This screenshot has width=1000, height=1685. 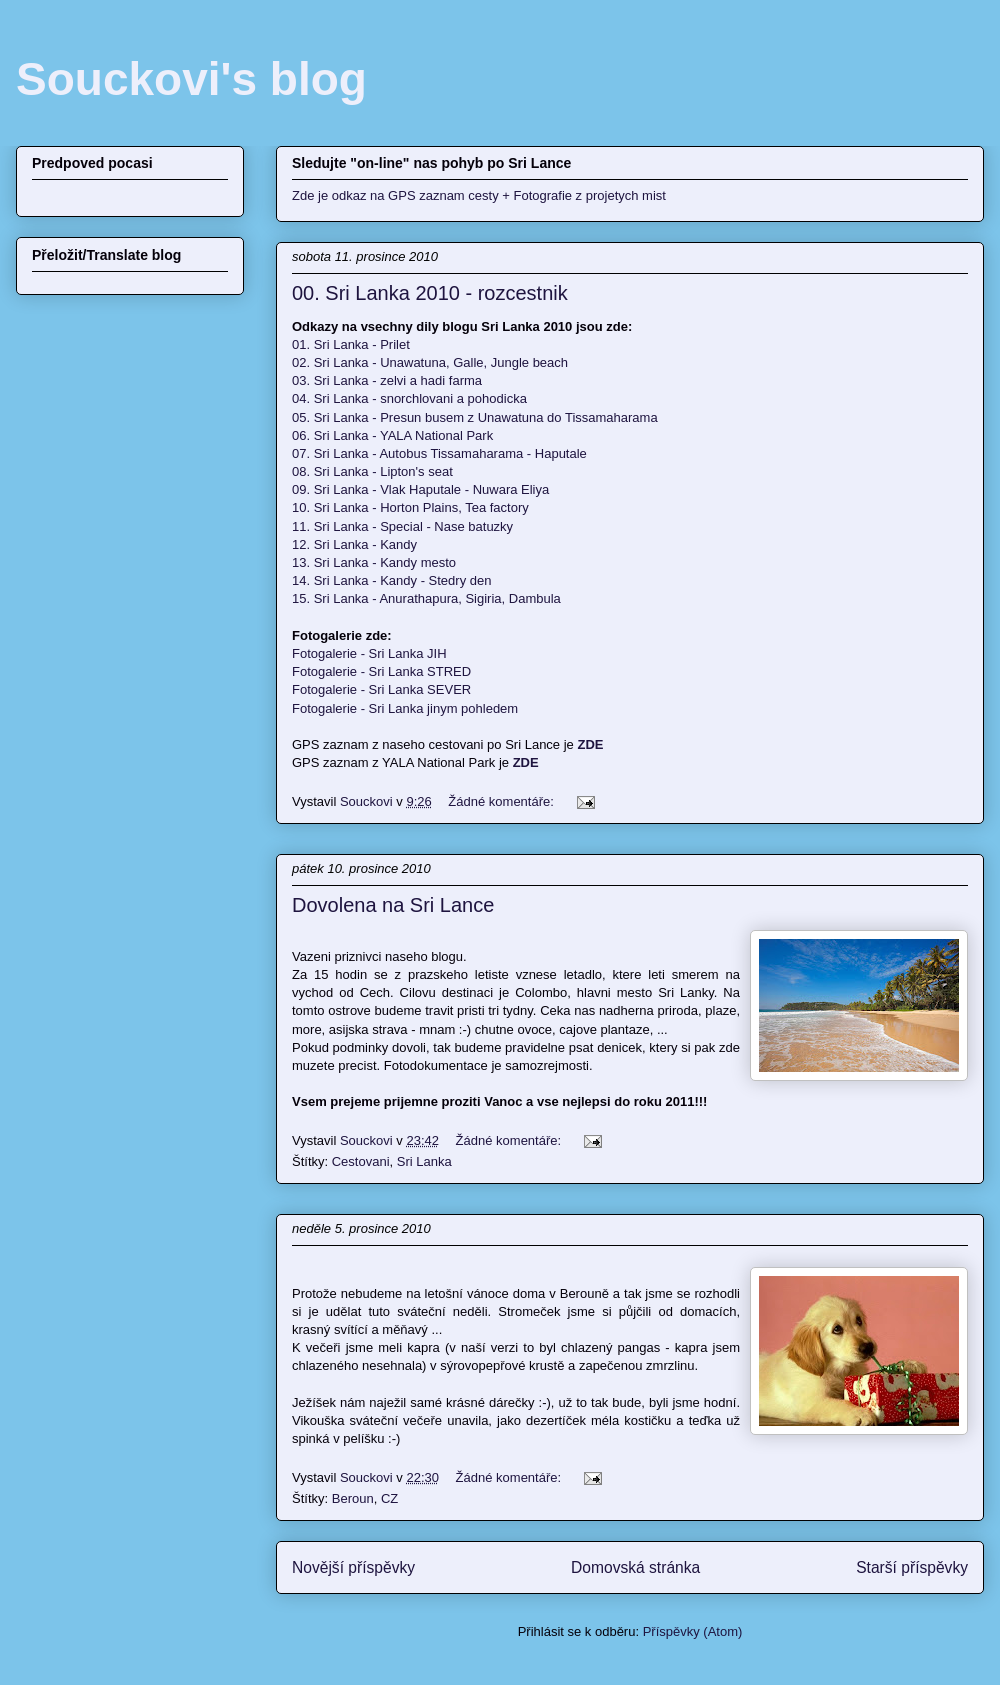 What do you see at coordinates (405, 708) in the screenshot?
I see `Fotogalerie - Sri Lanka jinym pohledem` at bounding box center [405, 708].